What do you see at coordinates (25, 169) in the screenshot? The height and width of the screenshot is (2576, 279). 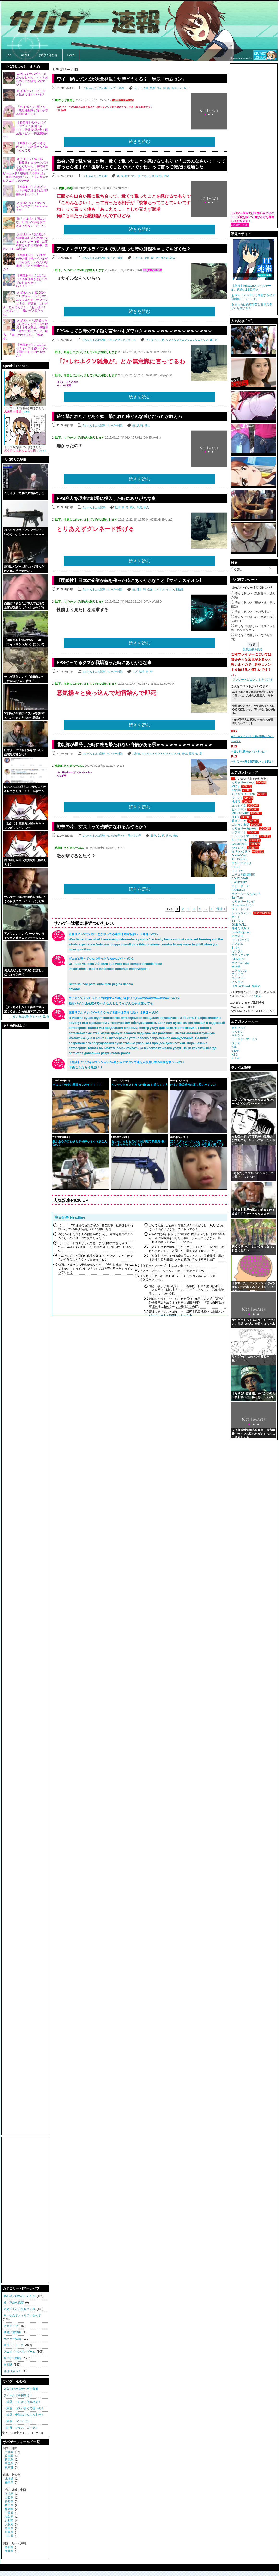 I see `さばげぶっ！第12話（最終回）☆ガチレズのうららちゃん、最終回で全裸モモカをGETしハッピーエンド！視聴者「今期No.1」「地獄(２期)観たい」「ｊｃ百合エロアニメじゃねーか」` at bounding box center [25, 169].